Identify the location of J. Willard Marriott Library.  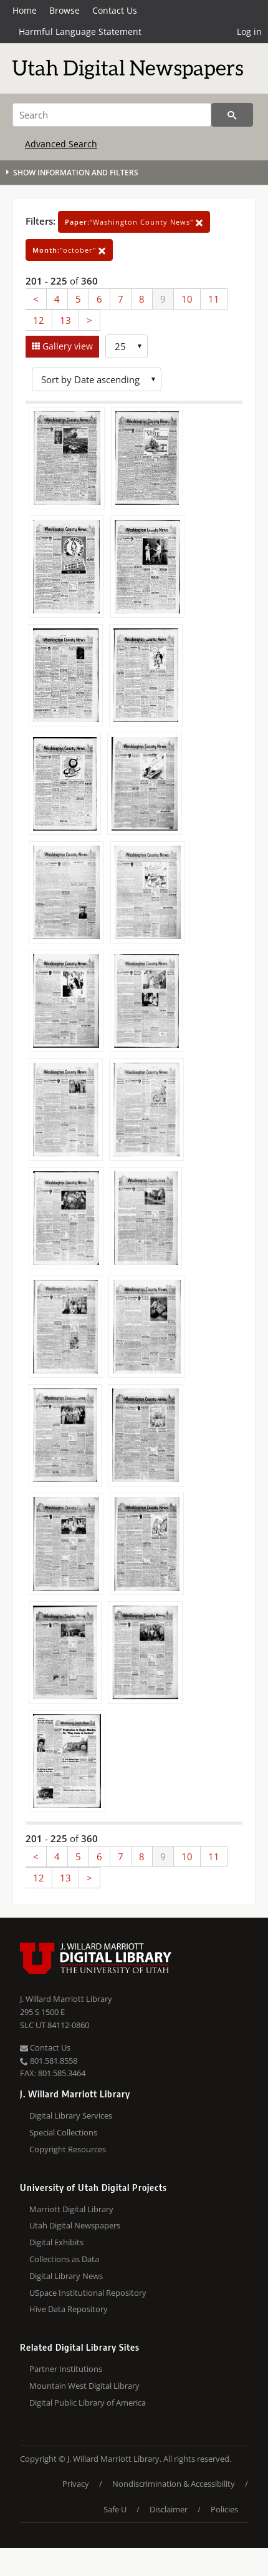
(66, 1998).